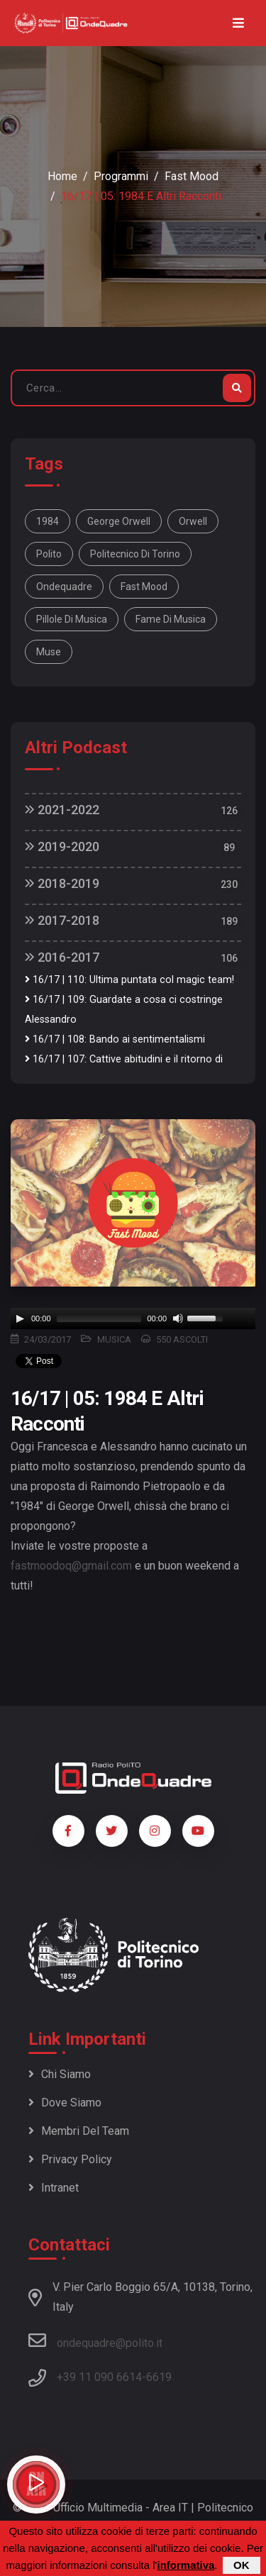 Image resolution: width=266 pixels, height=2576 pixels. Describe the element at coordinates (20, 1318) in the screenshot. I see `[Play]` at that location.